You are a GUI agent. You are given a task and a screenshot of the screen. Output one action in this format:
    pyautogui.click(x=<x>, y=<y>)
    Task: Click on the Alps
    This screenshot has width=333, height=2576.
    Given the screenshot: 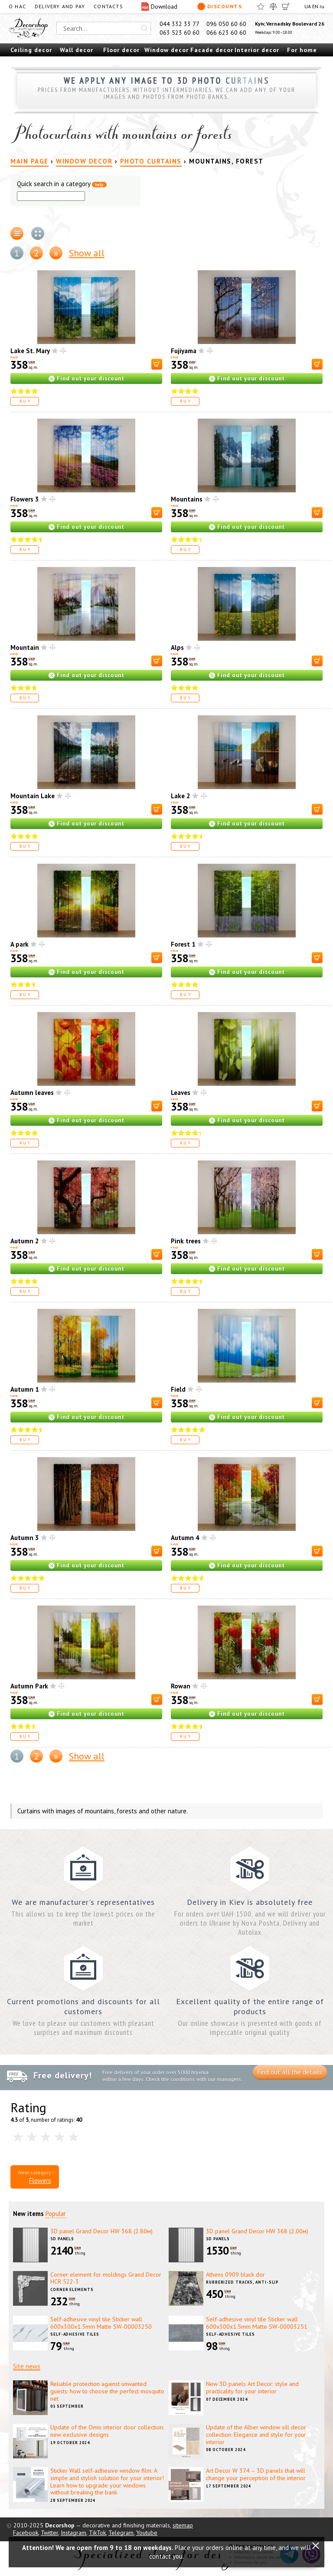 What is the action you would take?
    pyautogui.click(x=177, y=647)
    